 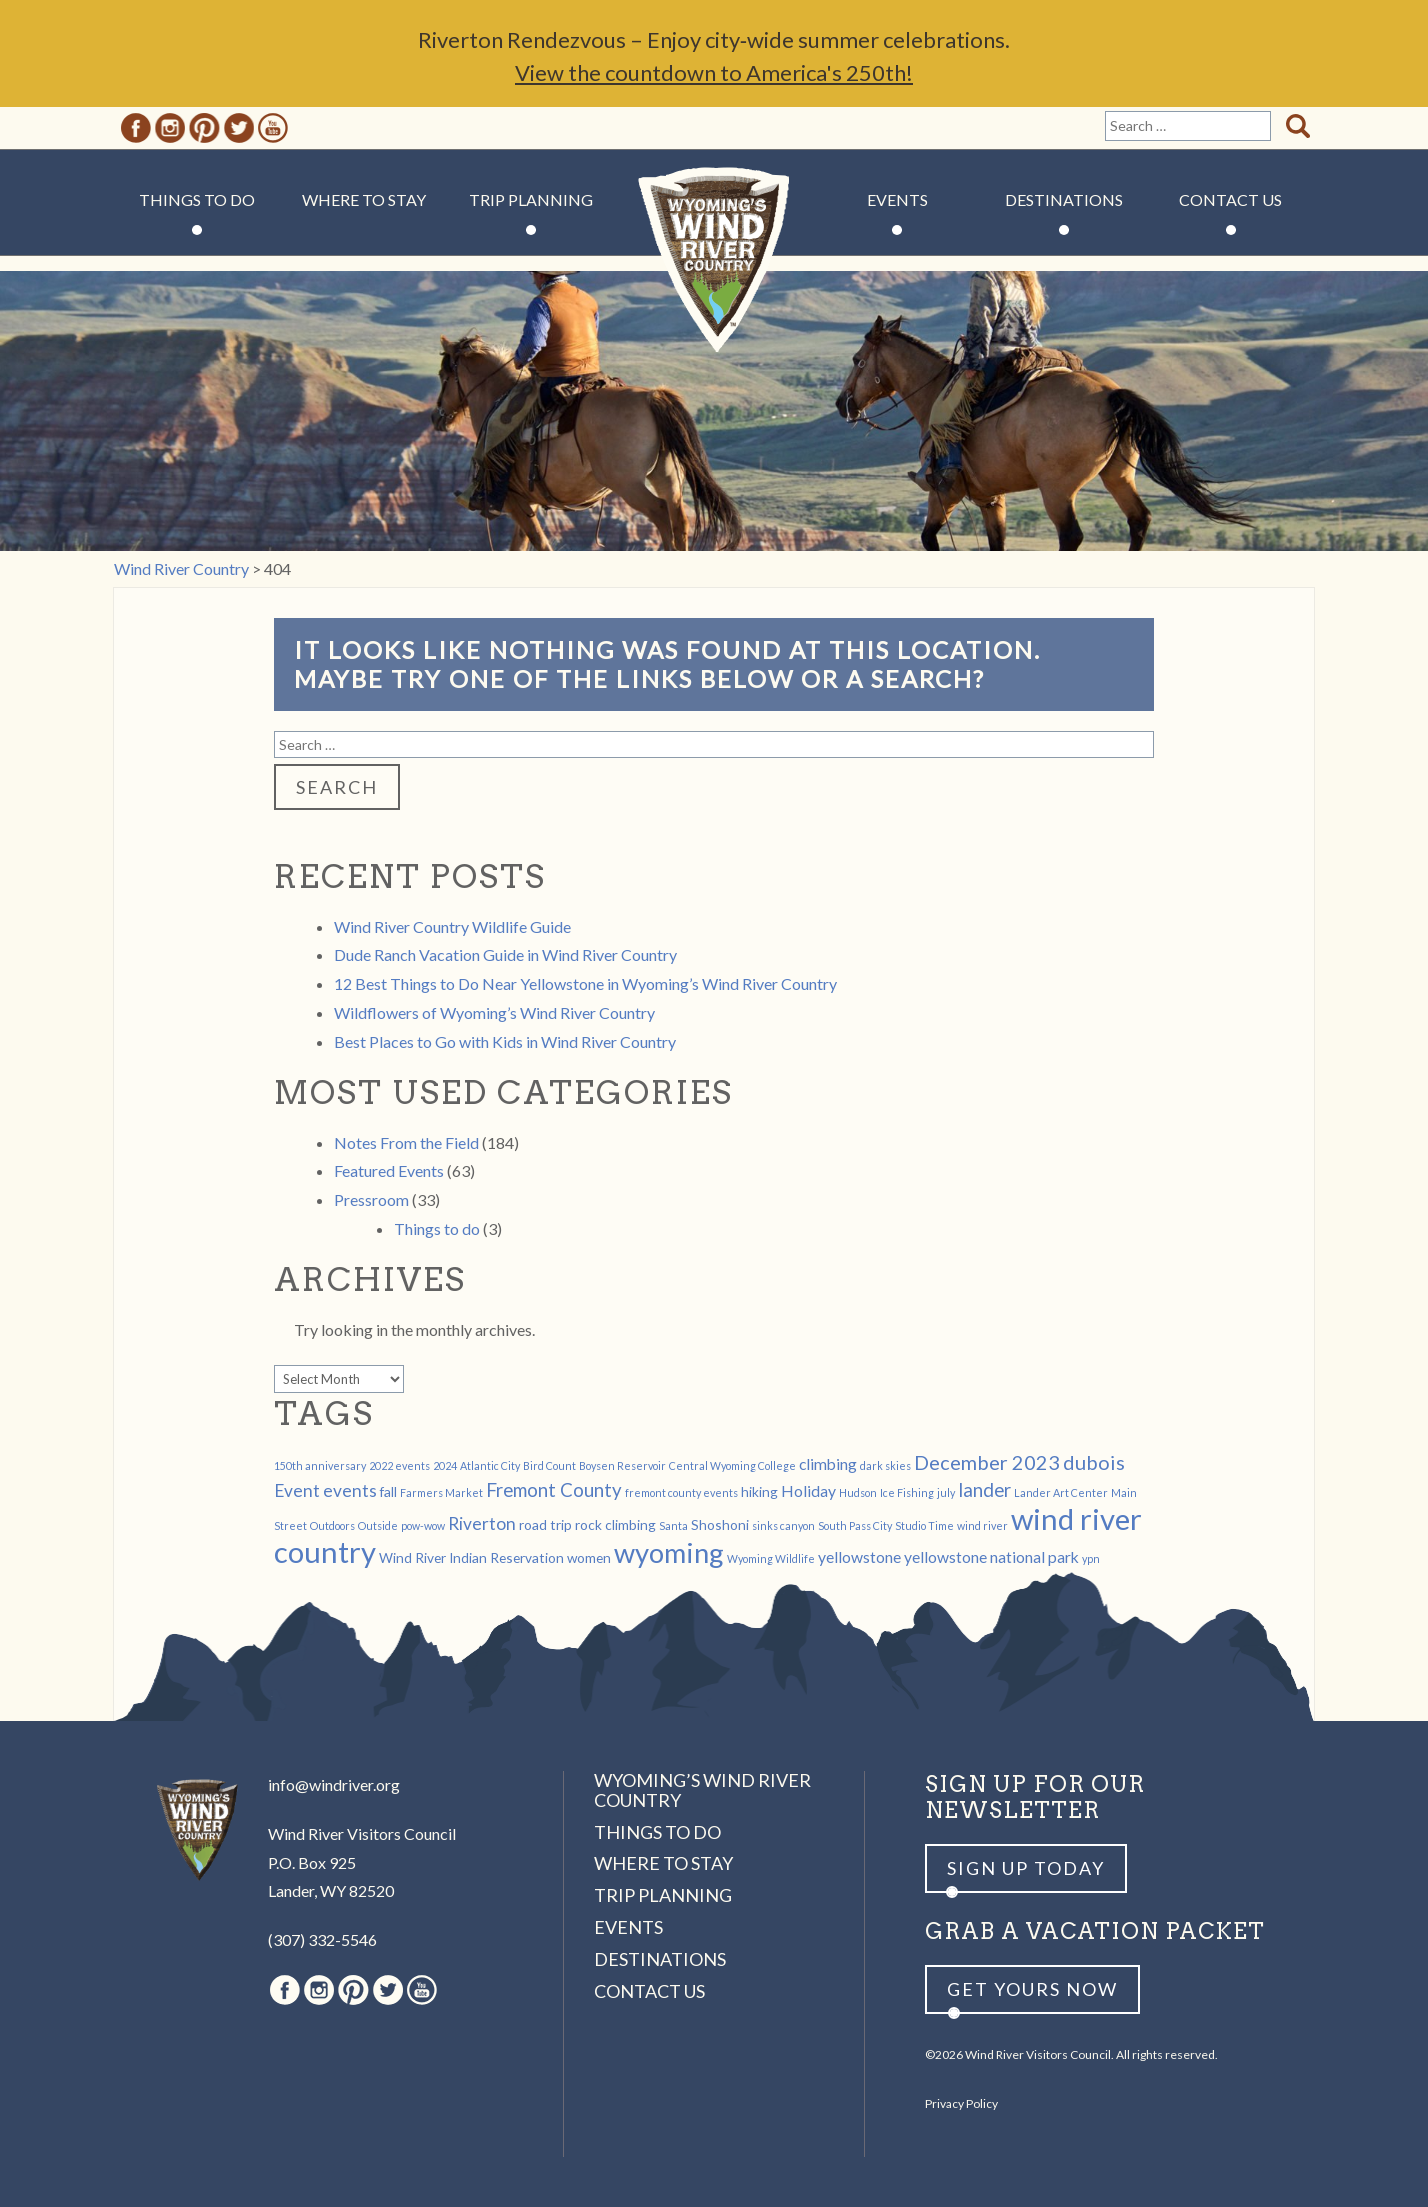 What do you see at coordinates (494, 1012) in the screenshot?
I see `Wildflowers of Wyoming’s Wind River Country` at bounding box center [494, 1012].